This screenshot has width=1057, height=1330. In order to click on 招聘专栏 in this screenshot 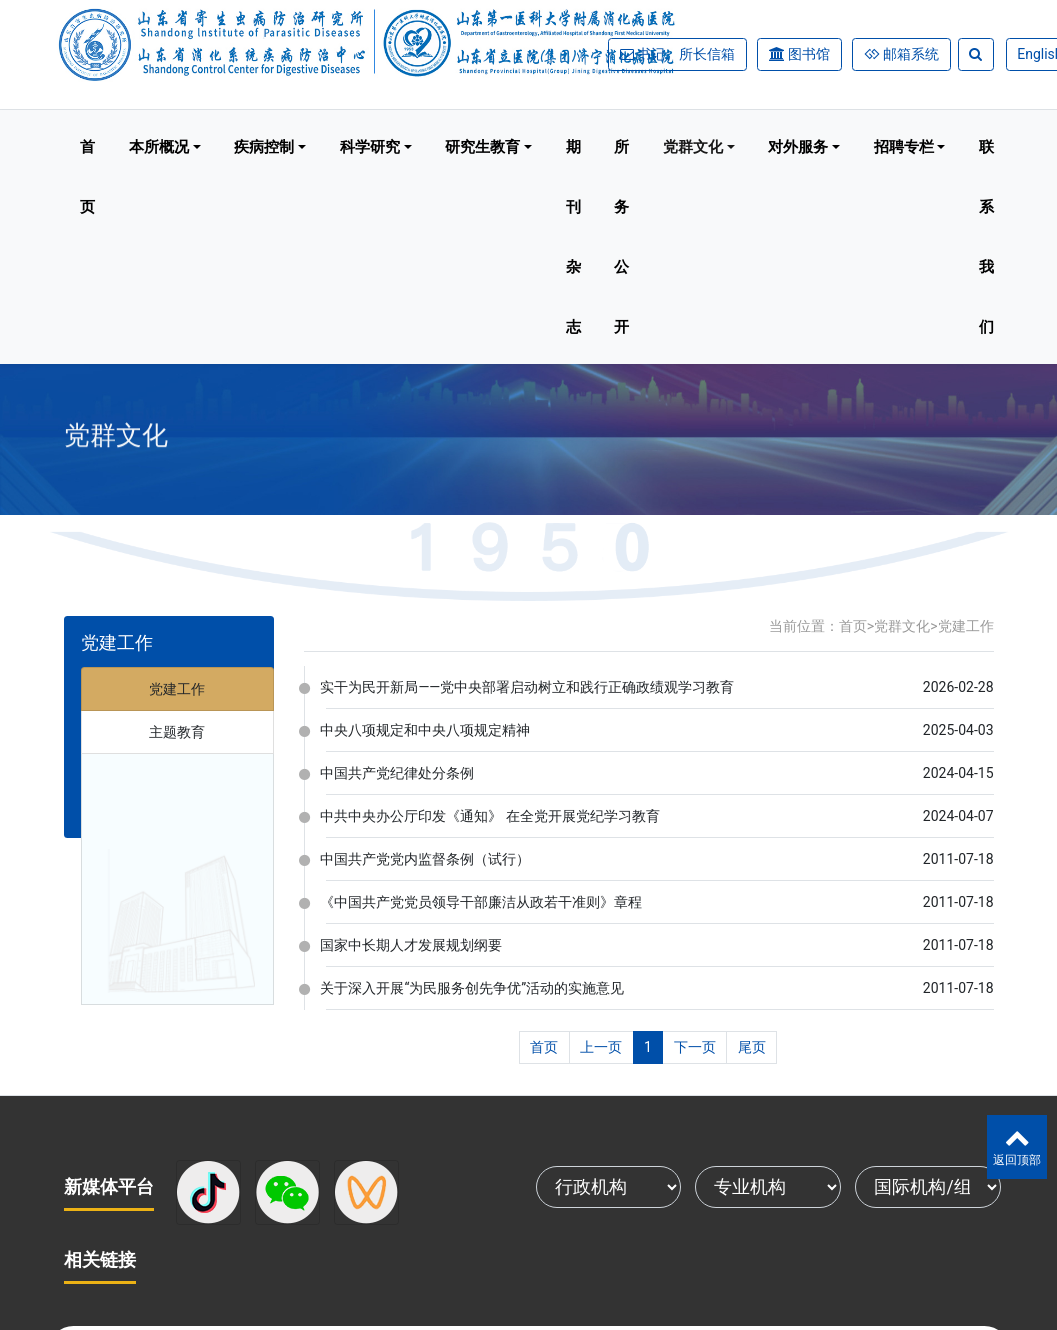, I will do `click(904, 147)`.